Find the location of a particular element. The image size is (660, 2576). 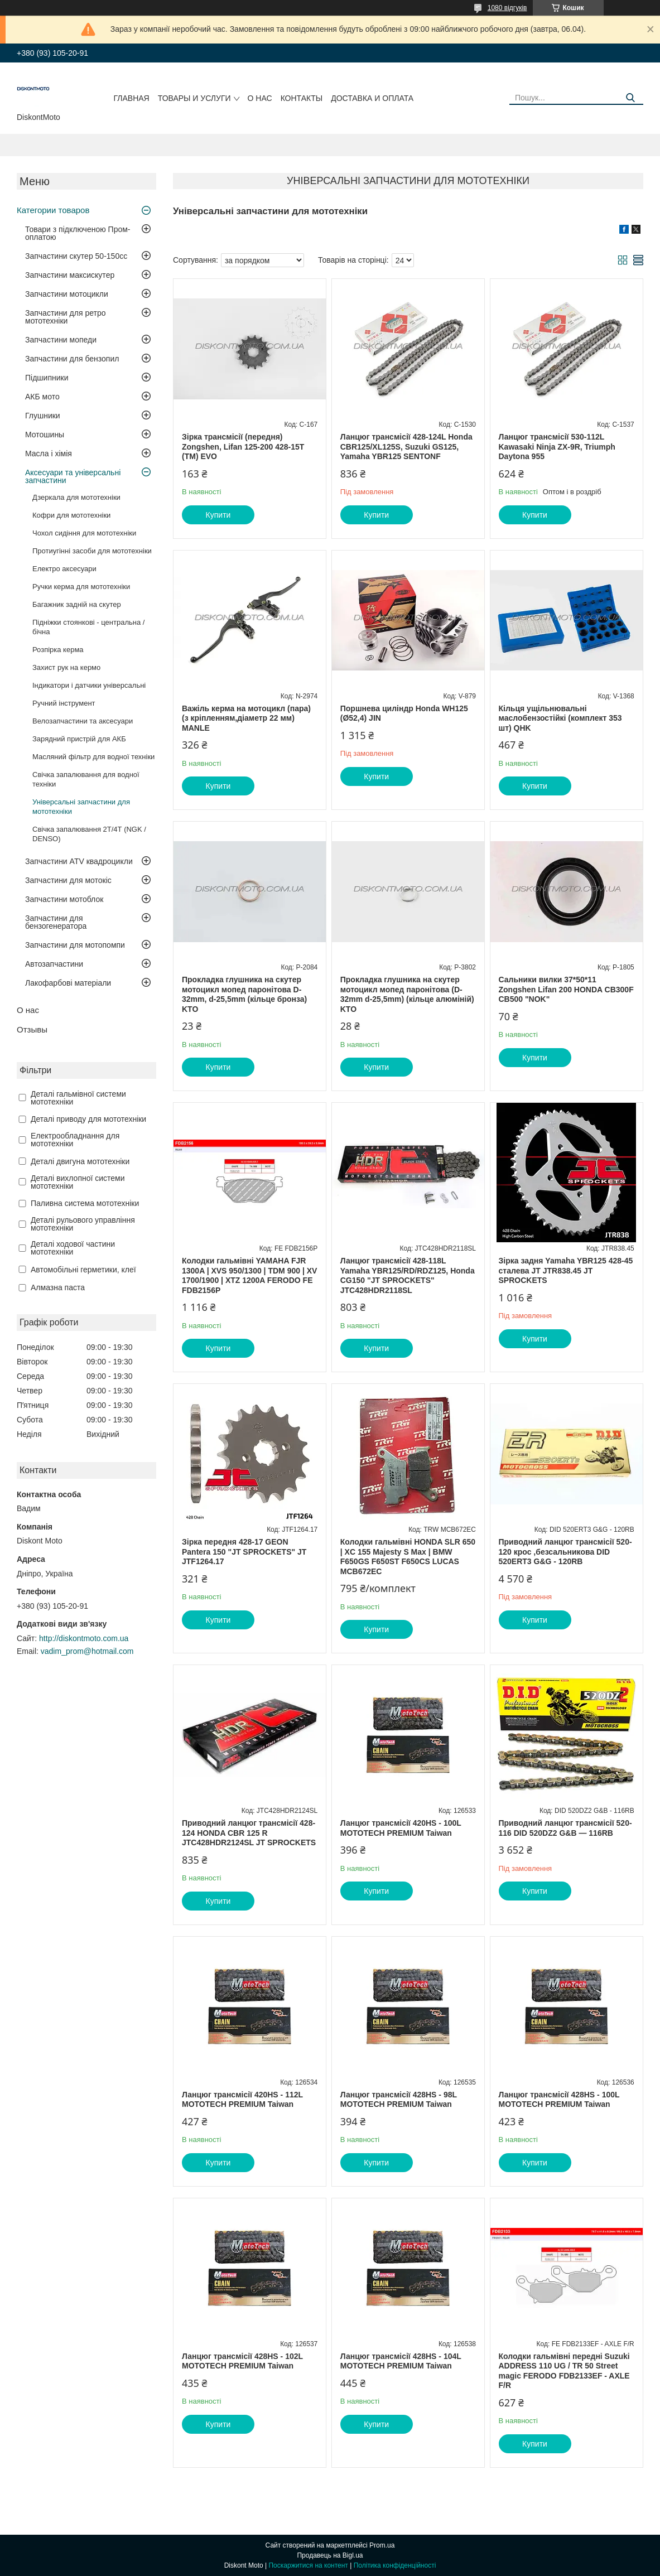

[Шукати] is located at coordinates (630, 98).